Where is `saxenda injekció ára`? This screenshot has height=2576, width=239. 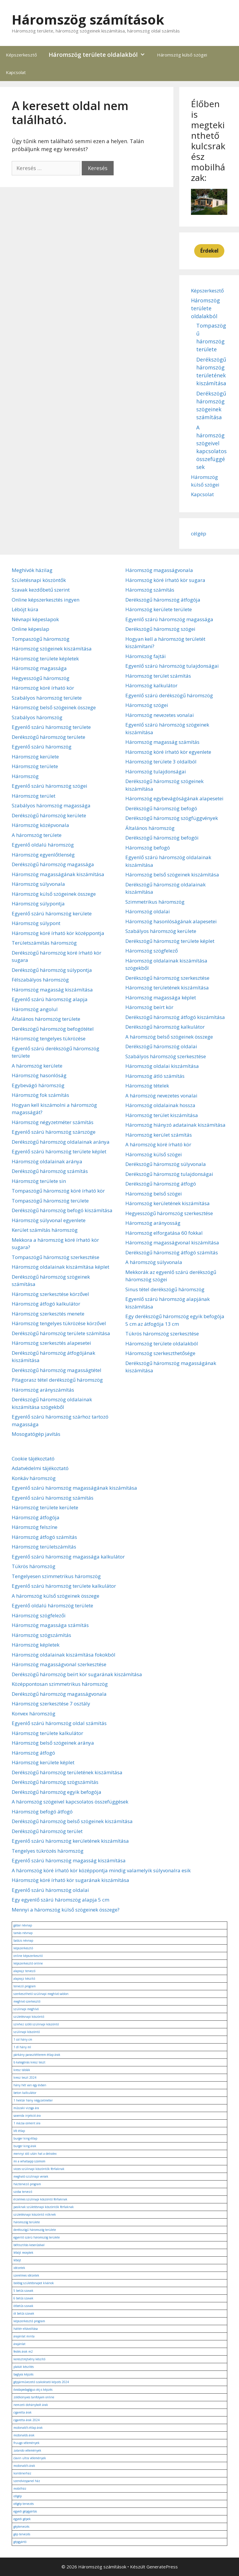 saxenda injekció ára is located at coordinates (27, 2115).